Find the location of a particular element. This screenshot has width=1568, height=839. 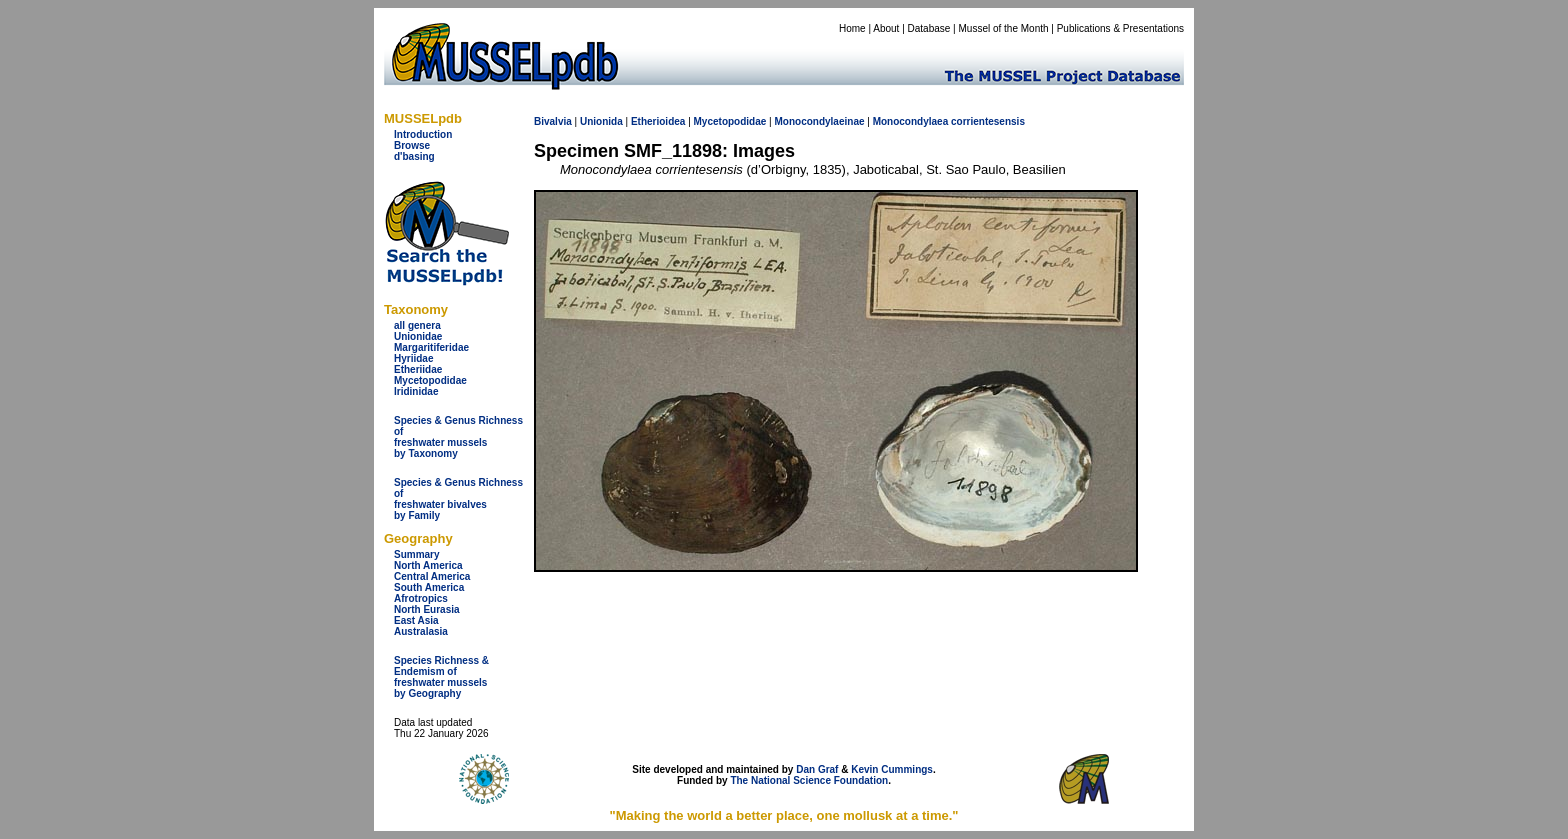

Browse is located at coordinates (412, 145).